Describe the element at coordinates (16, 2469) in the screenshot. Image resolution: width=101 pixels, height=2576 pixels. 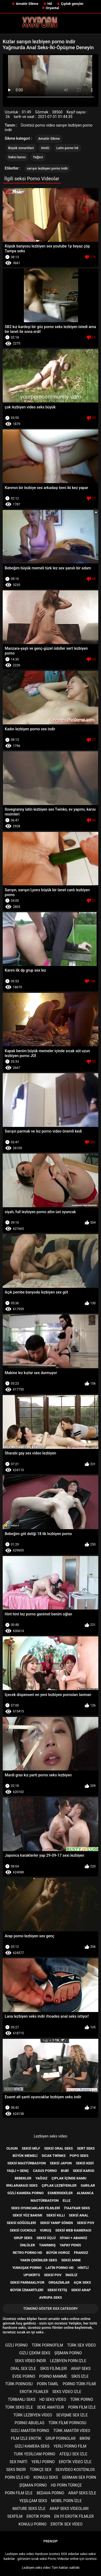
I see `Seks indir` at that location.